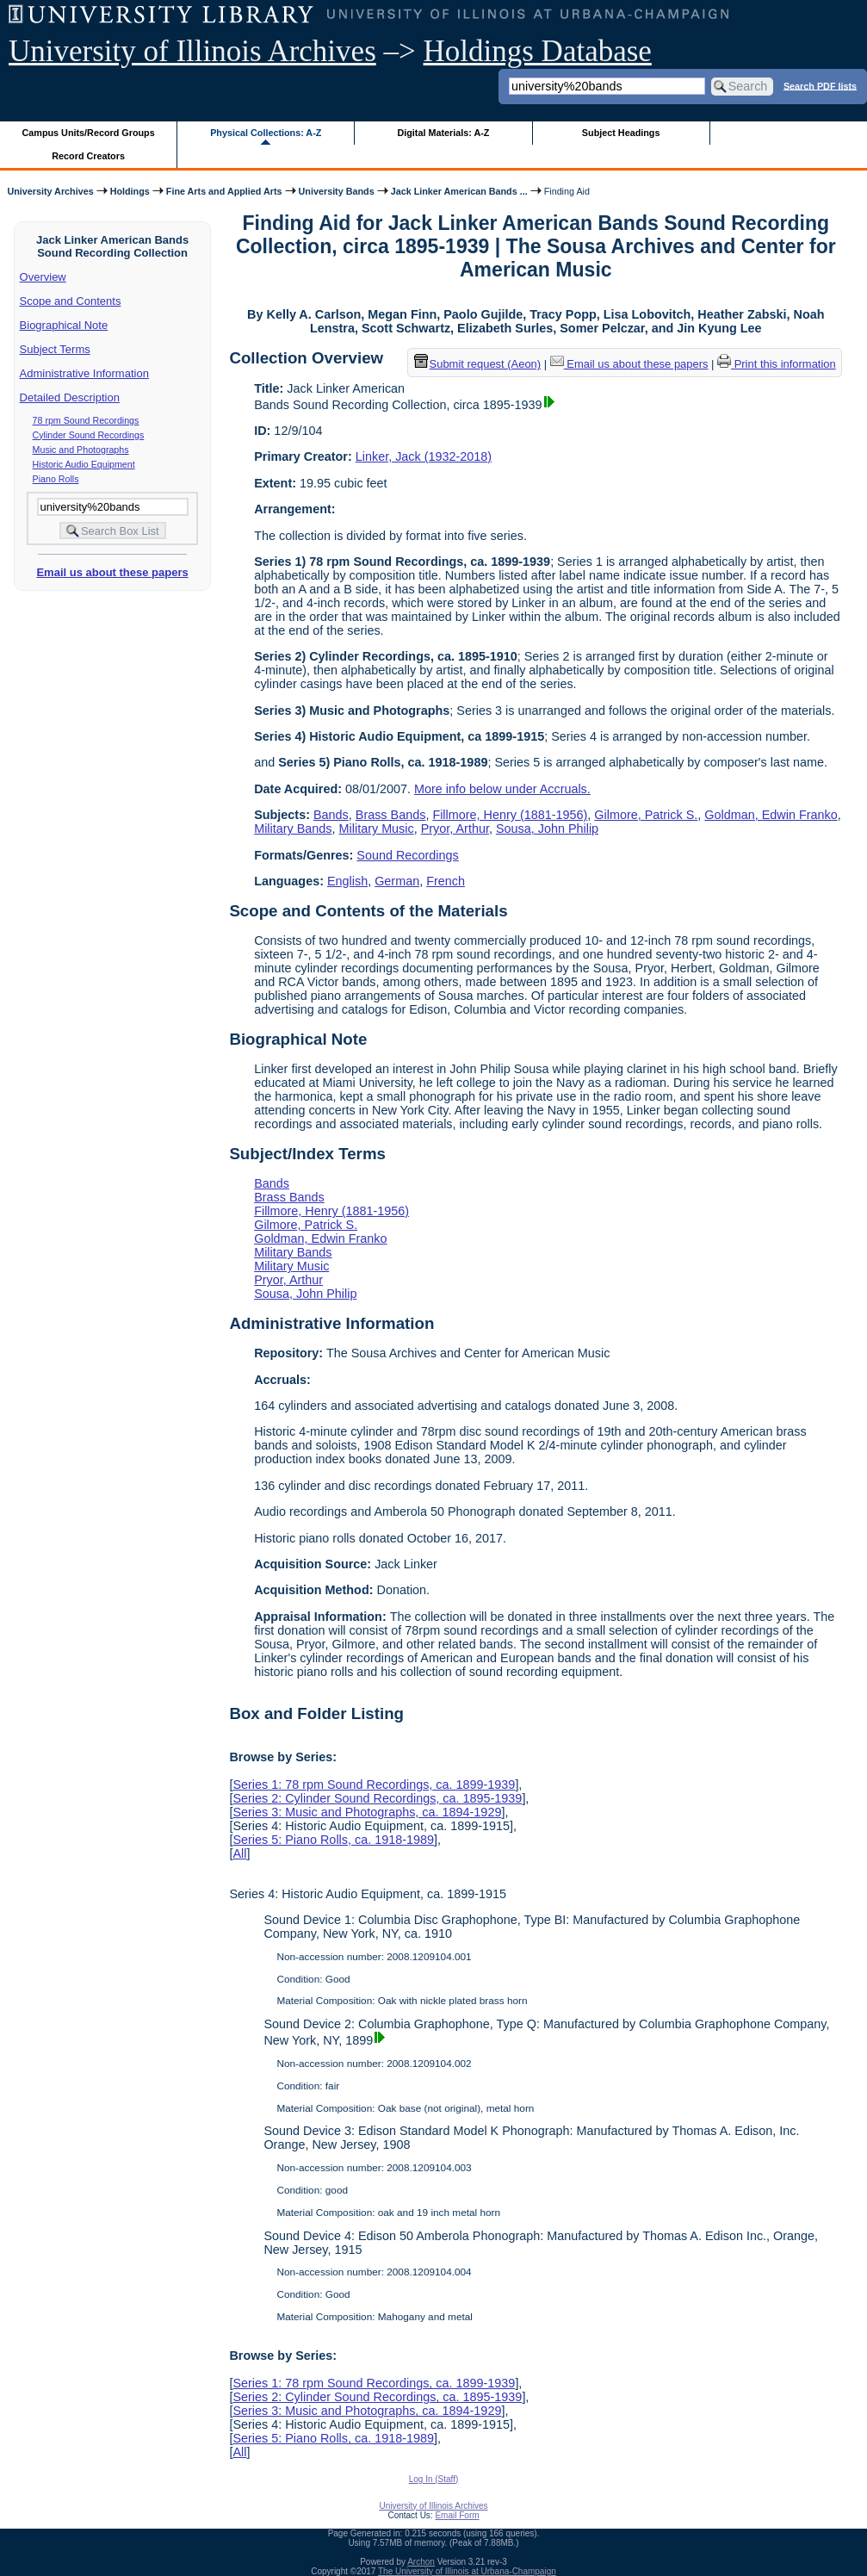 Image resolution: width=867 pixels, height=2576 pixels. What do you see at coordinates (89, 435) in the screenshot?
I see `Cylinder Sound Recordings` at bounding box center [89, 435].